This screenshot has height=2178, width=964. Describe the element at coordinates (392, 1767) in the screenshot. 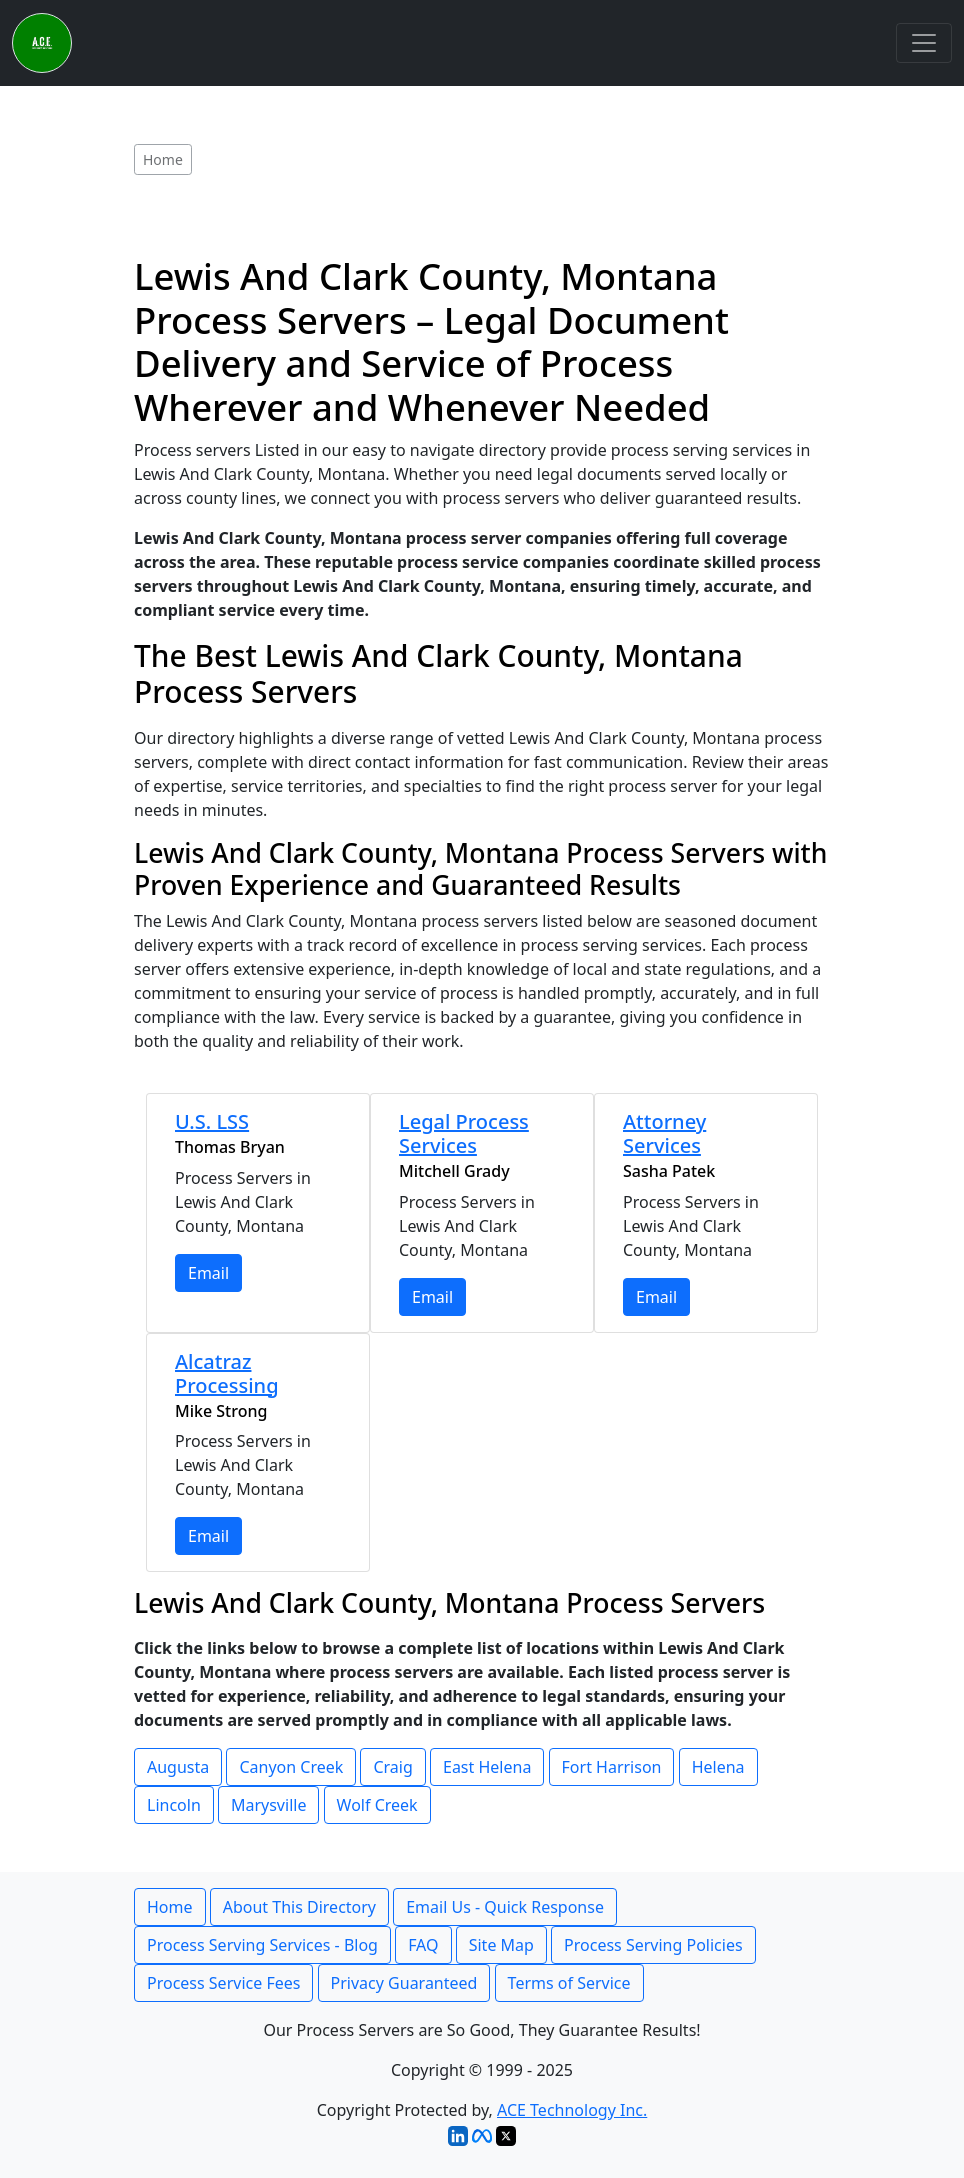

I see `Craig` at that location.